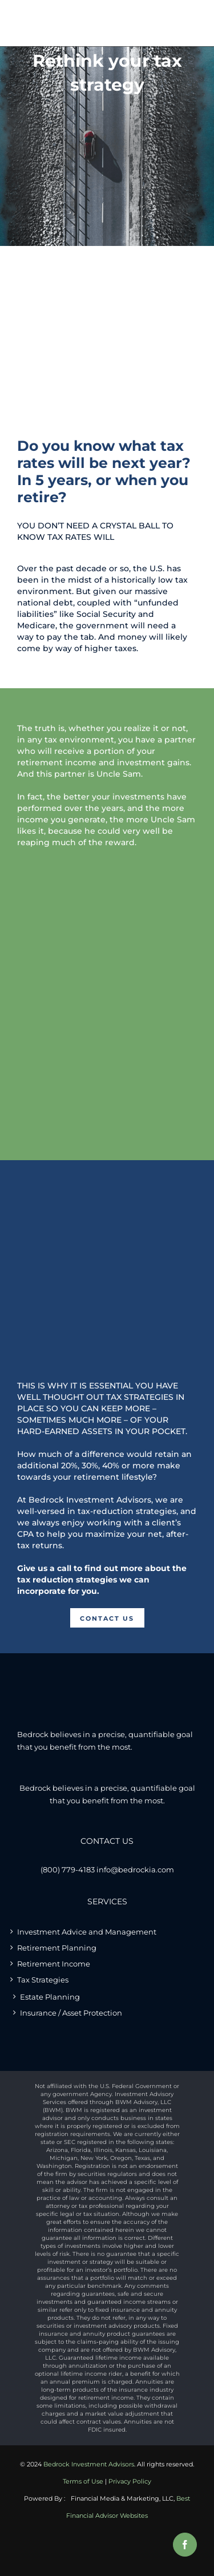  Describe the element at coordinates (71, 2012) in the screenshot. I see `Insurance / Asset Protection` at that location.